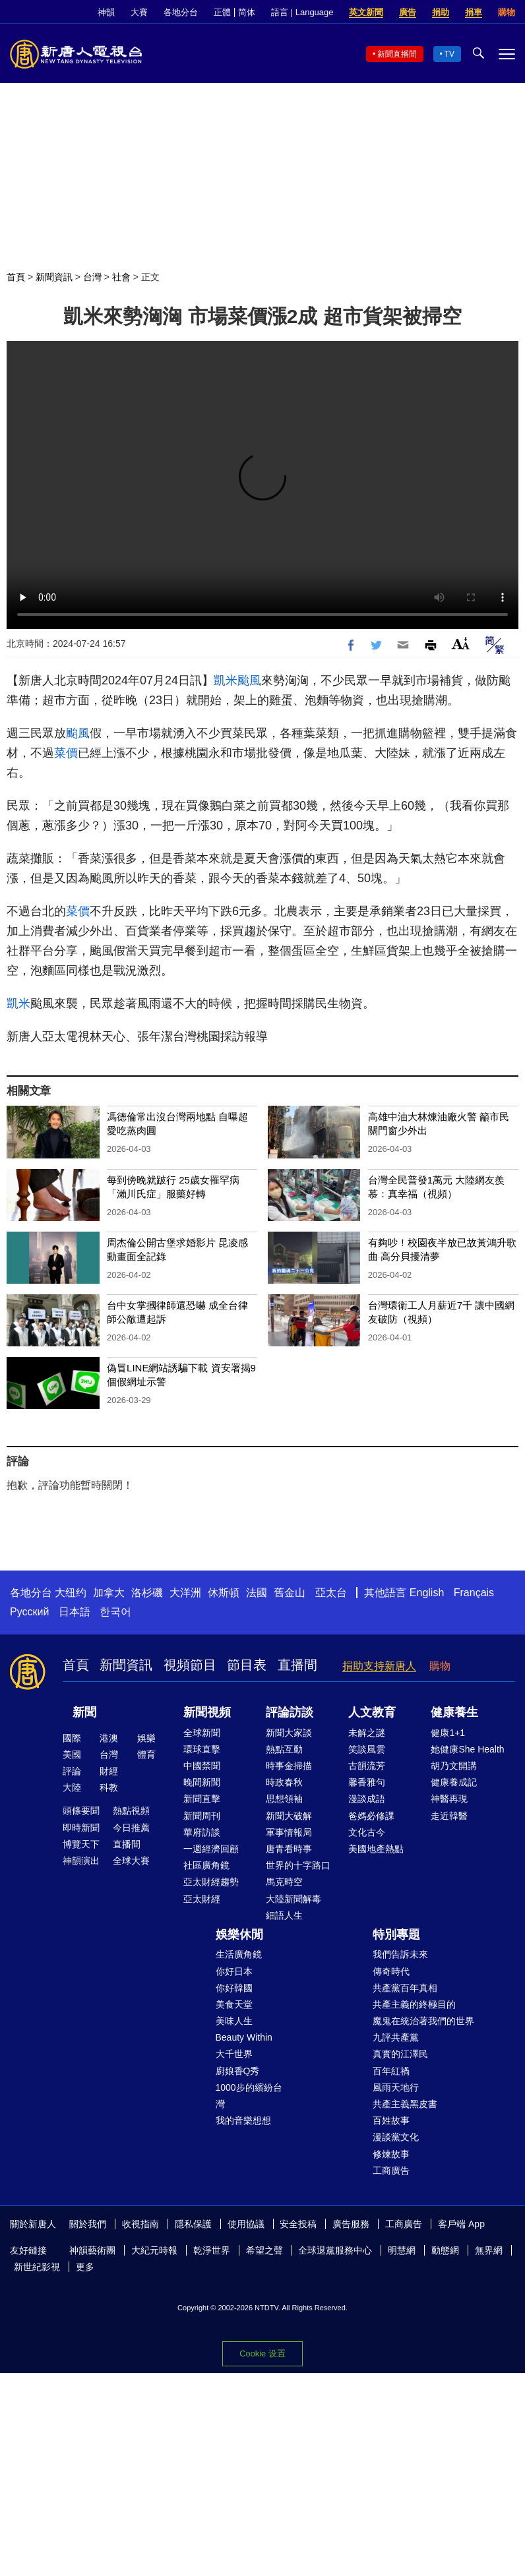 The height and width of the screenshot is (2576, 525). Describe the element at coordinates (297, 1665) in the screenshot. I see `直播間` at that location.